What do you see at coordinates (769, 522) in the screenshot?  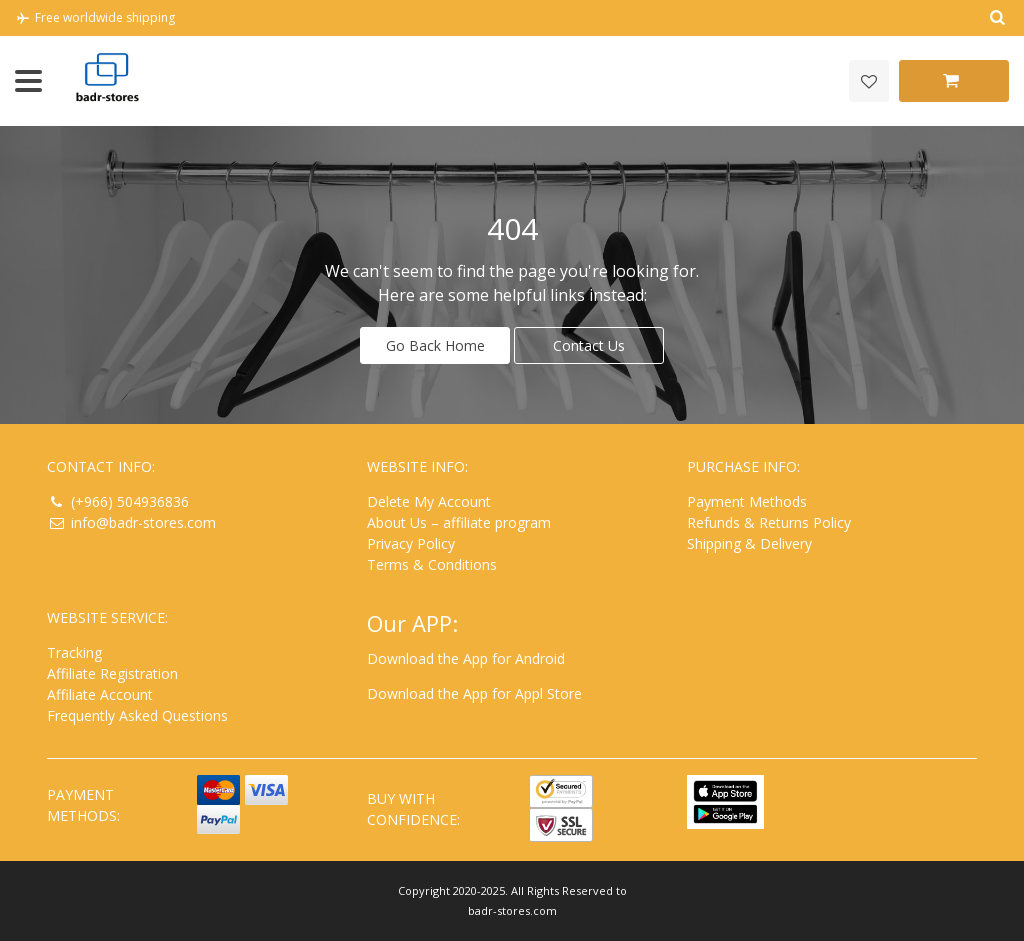 I see `Refunds & Returns Policy` at bounding box center [769, 522].